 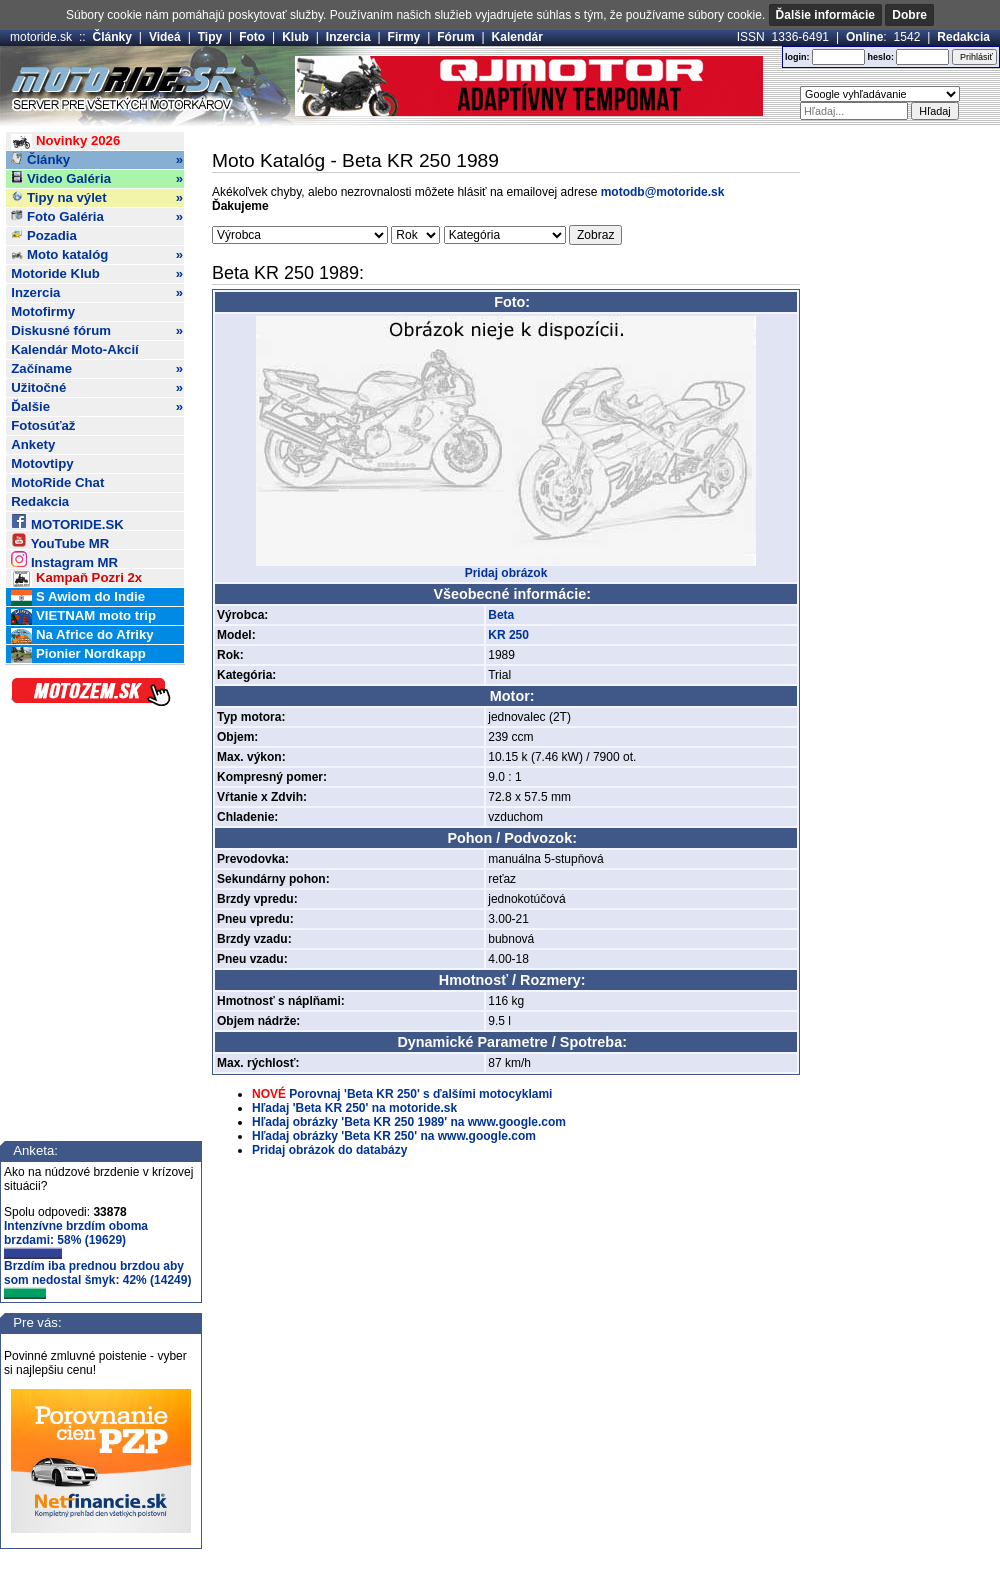 What do you see at coordinates (508, 635) in the screenshot?
I see `KR 250` at bounding box center [508, 635].